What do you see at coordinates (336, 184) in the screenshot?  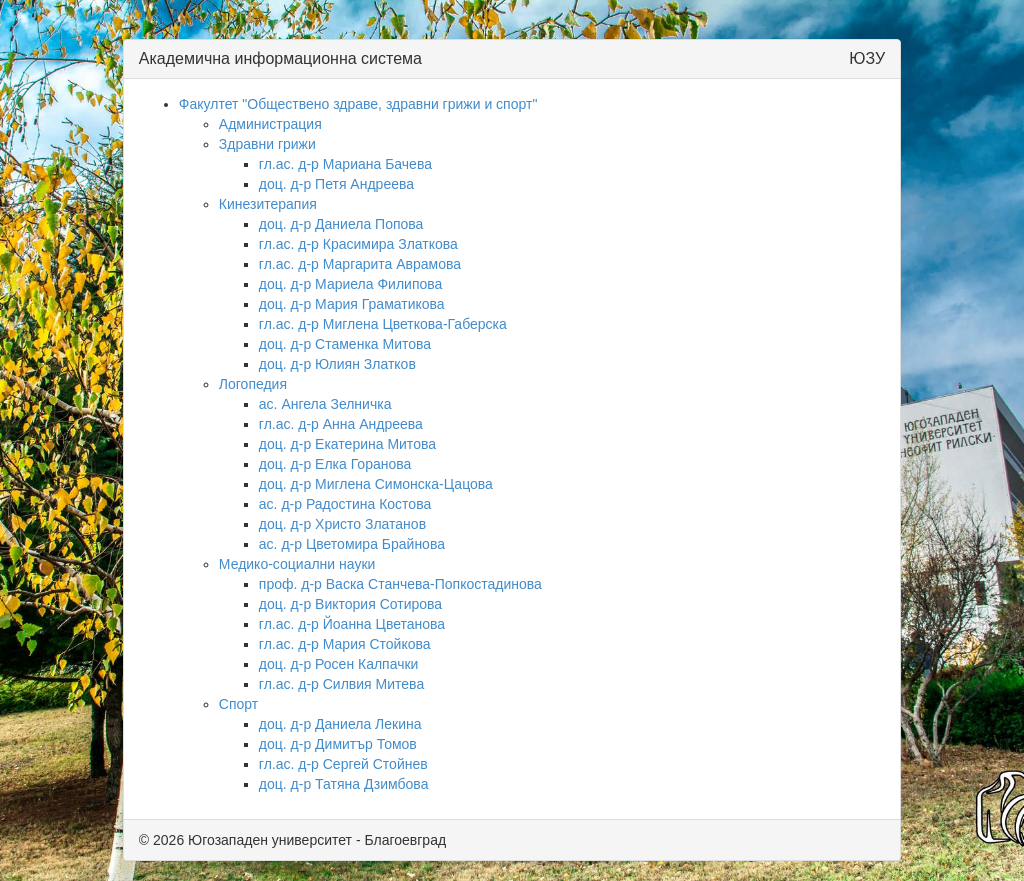 I see `доц. д-р Петя Андреева` at bounding box center [336, 184].